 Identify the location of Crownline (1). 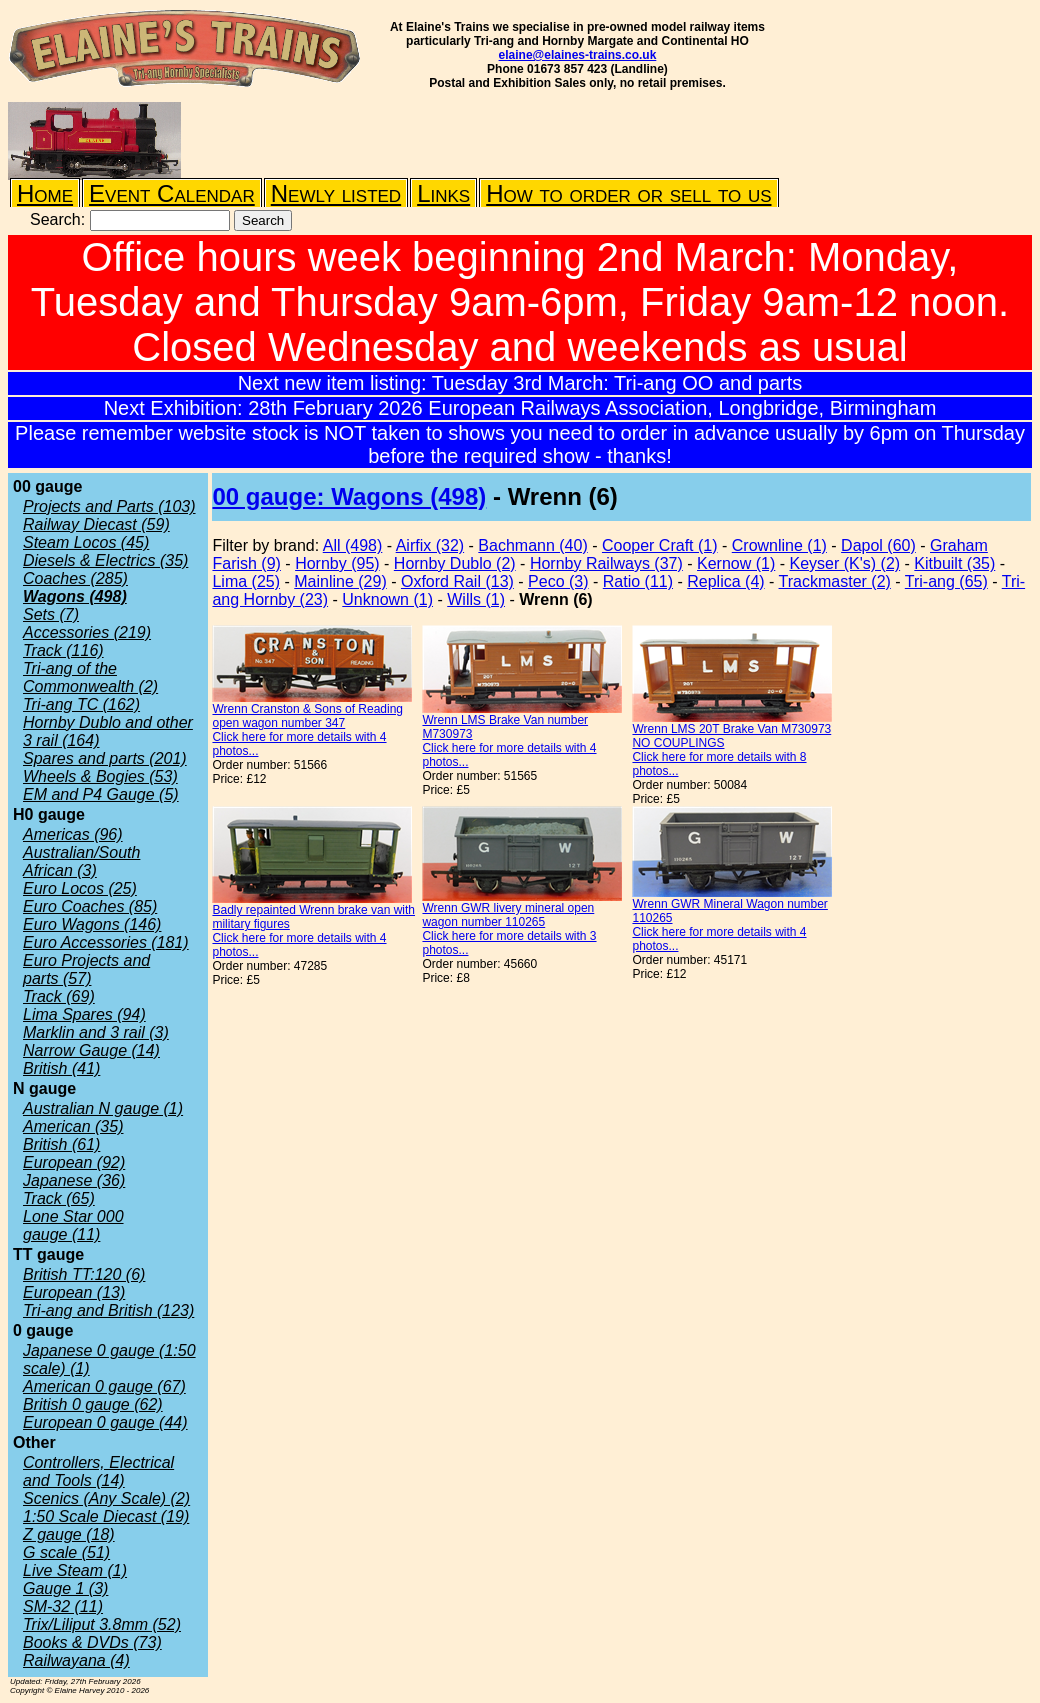
(779, 545).